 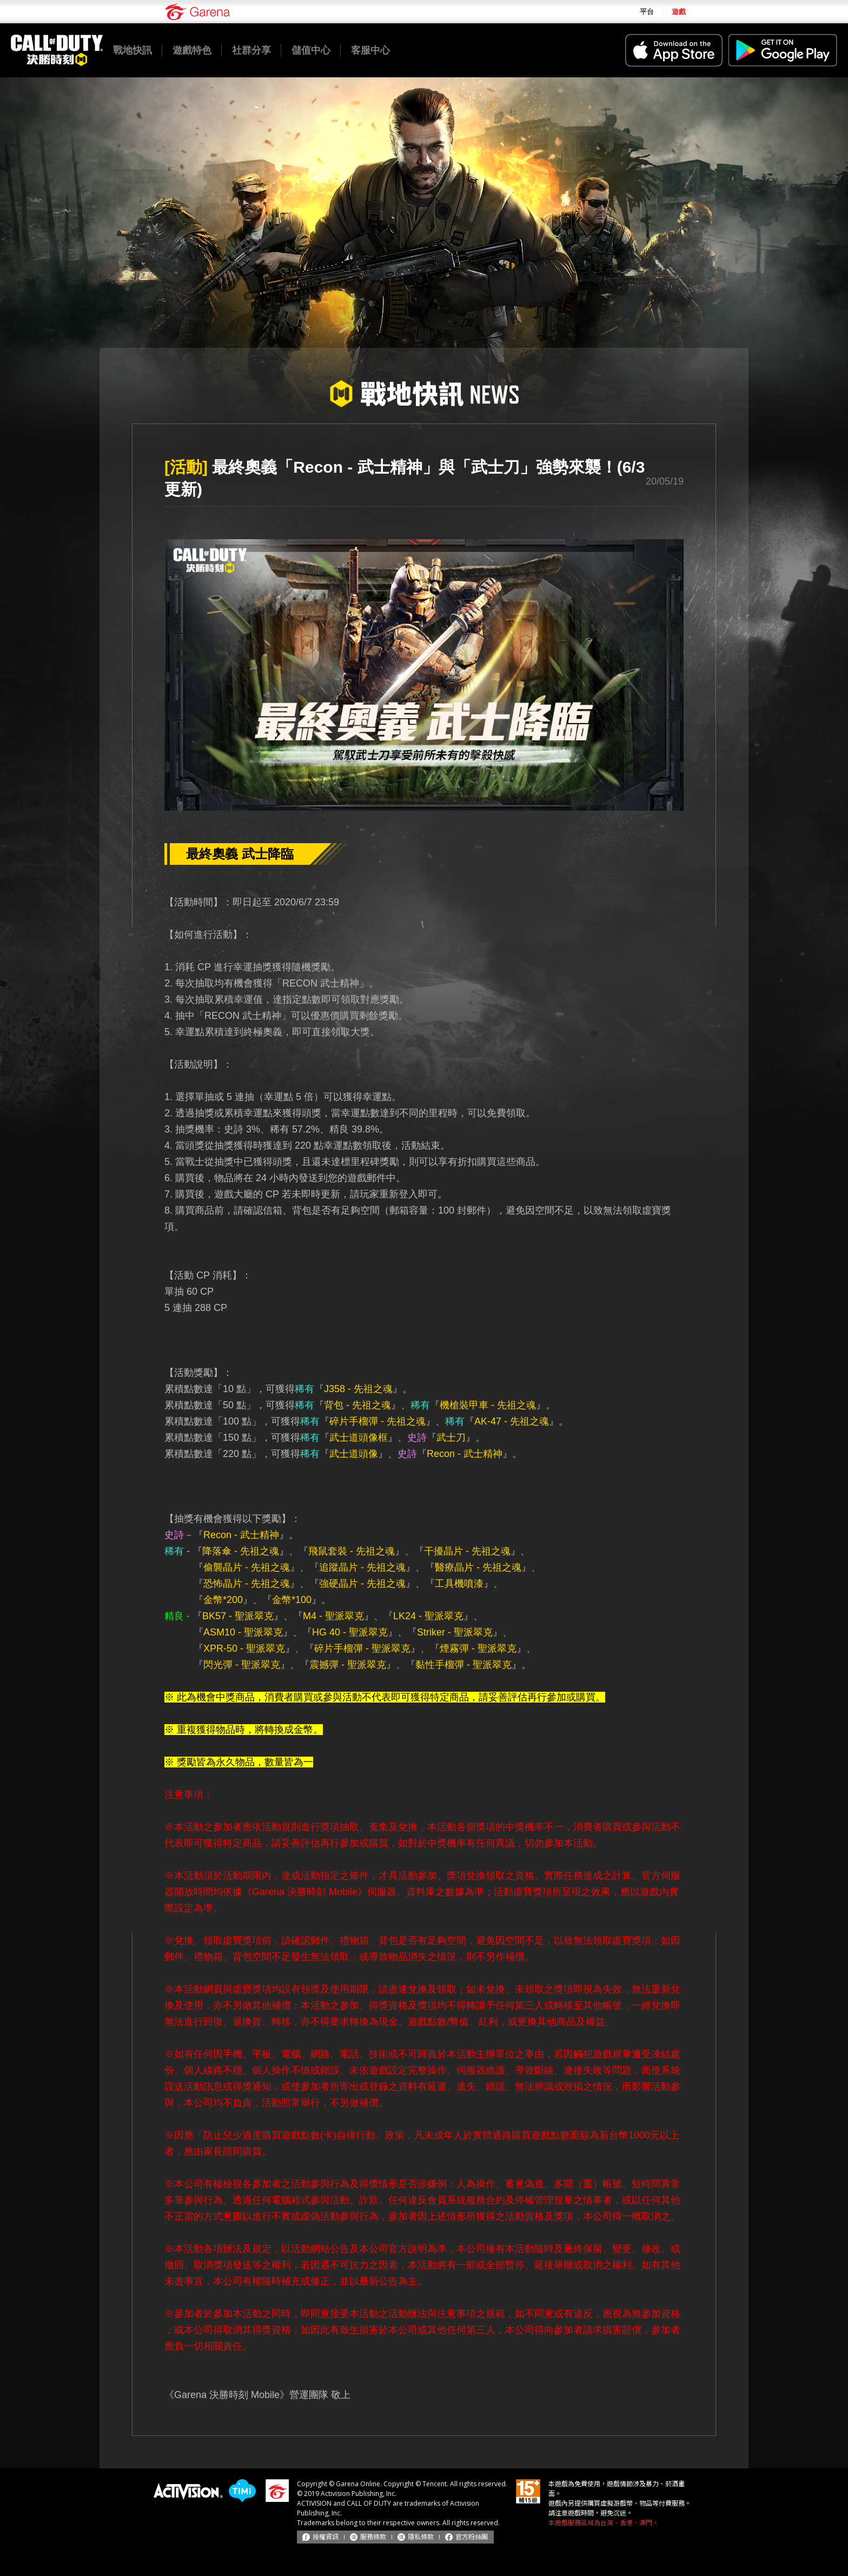 What do you see at coordinates (132, 50) in the screenshot?
I see `戰地快訊` at bounding box center [132, 50].